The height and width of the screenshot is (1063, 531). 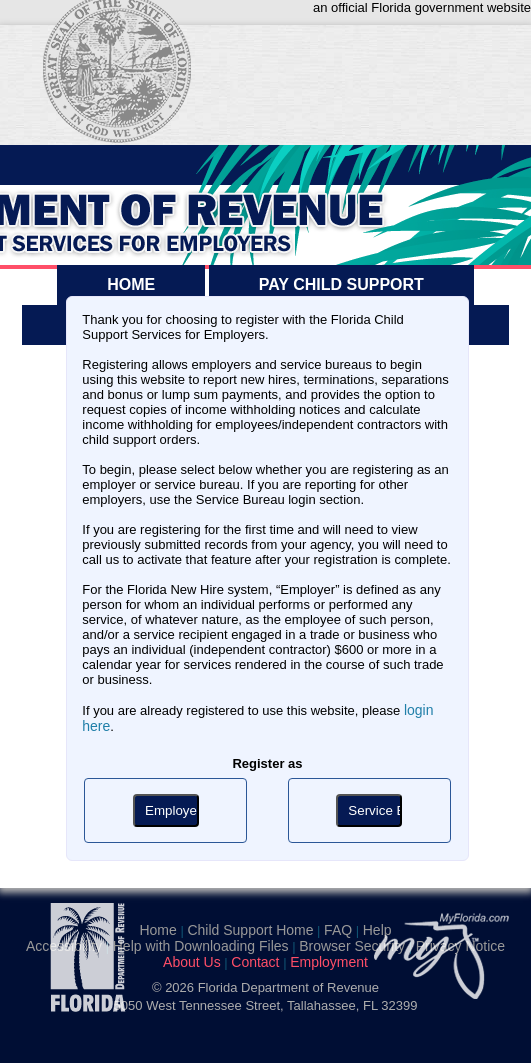 I want to click on HOME, so click(x=131, y=284).